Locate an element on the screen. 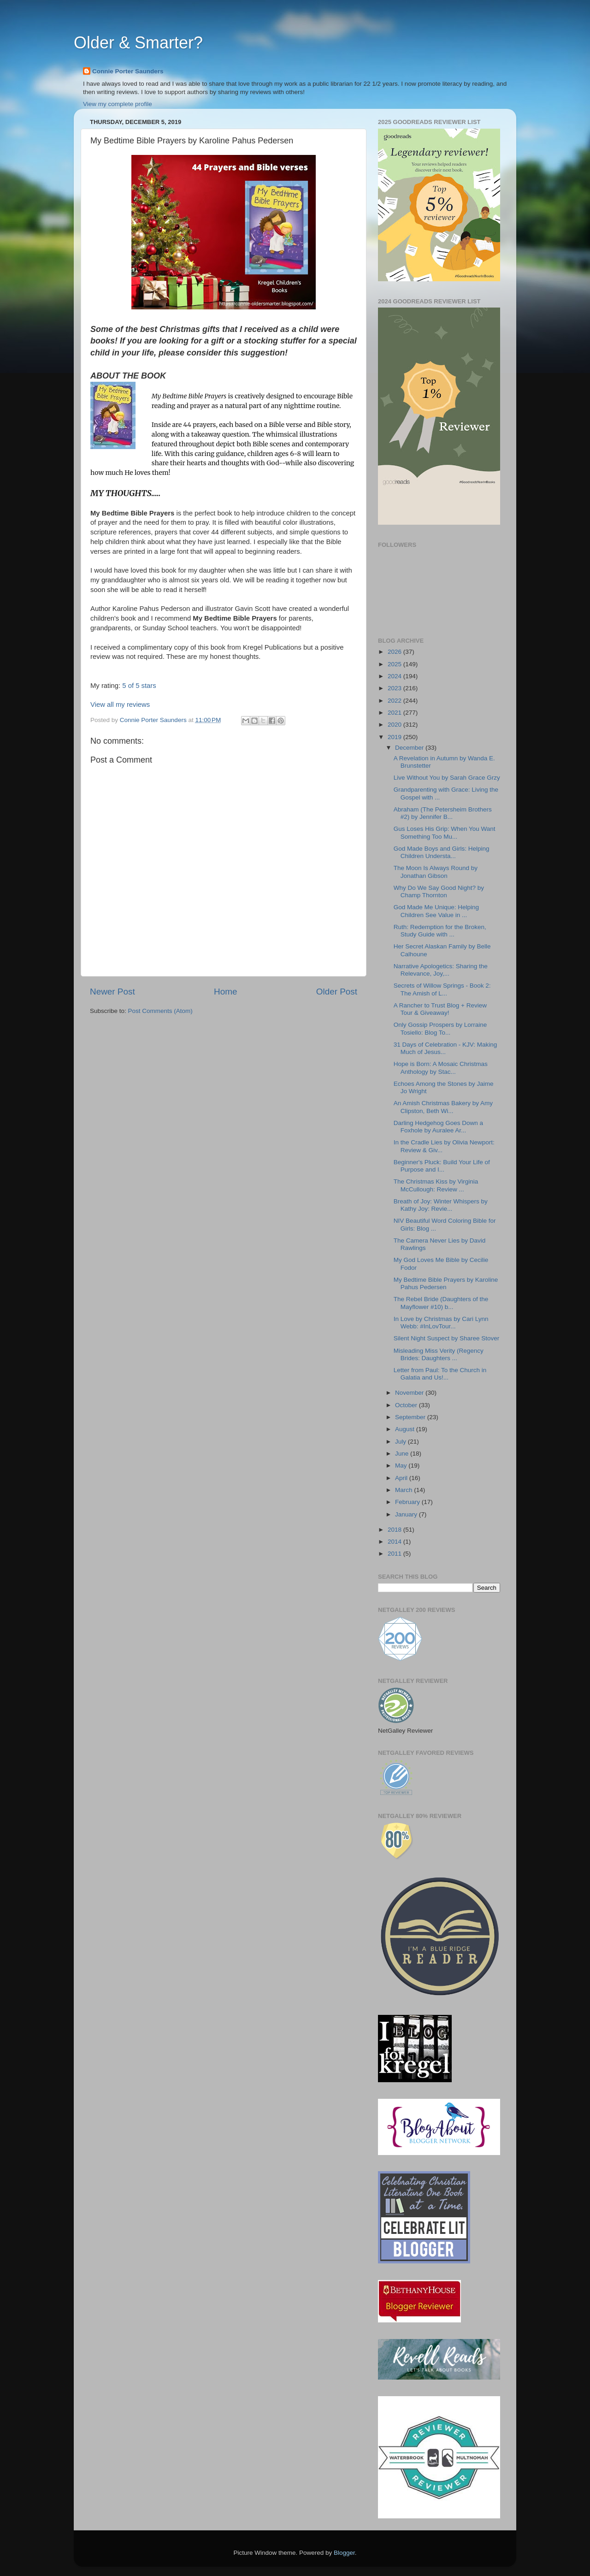  5 of 5 stars is located at coordinates (139, 685).